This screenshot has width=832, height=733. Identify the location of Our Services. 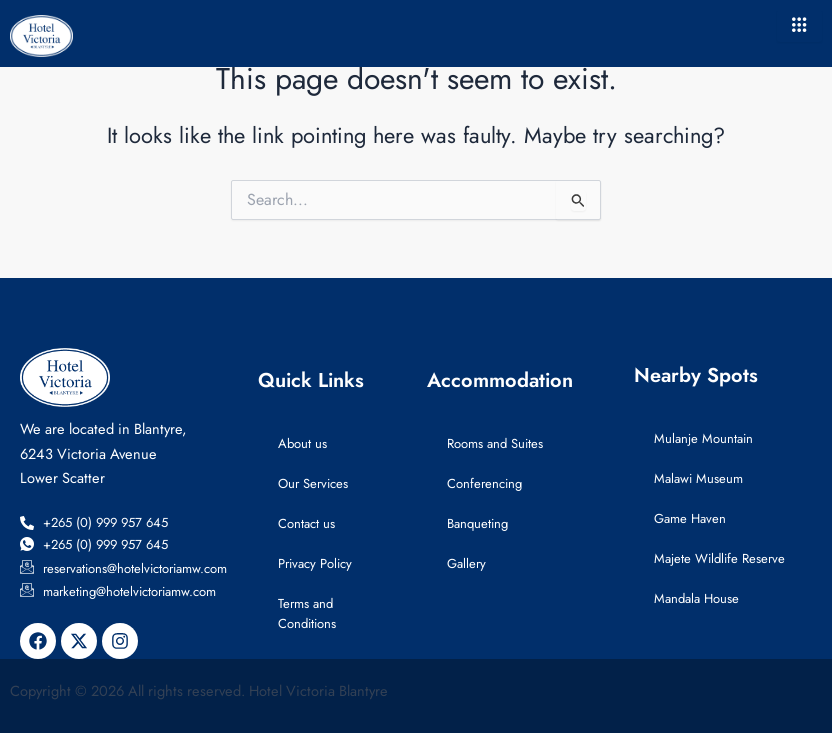
(313, 483).